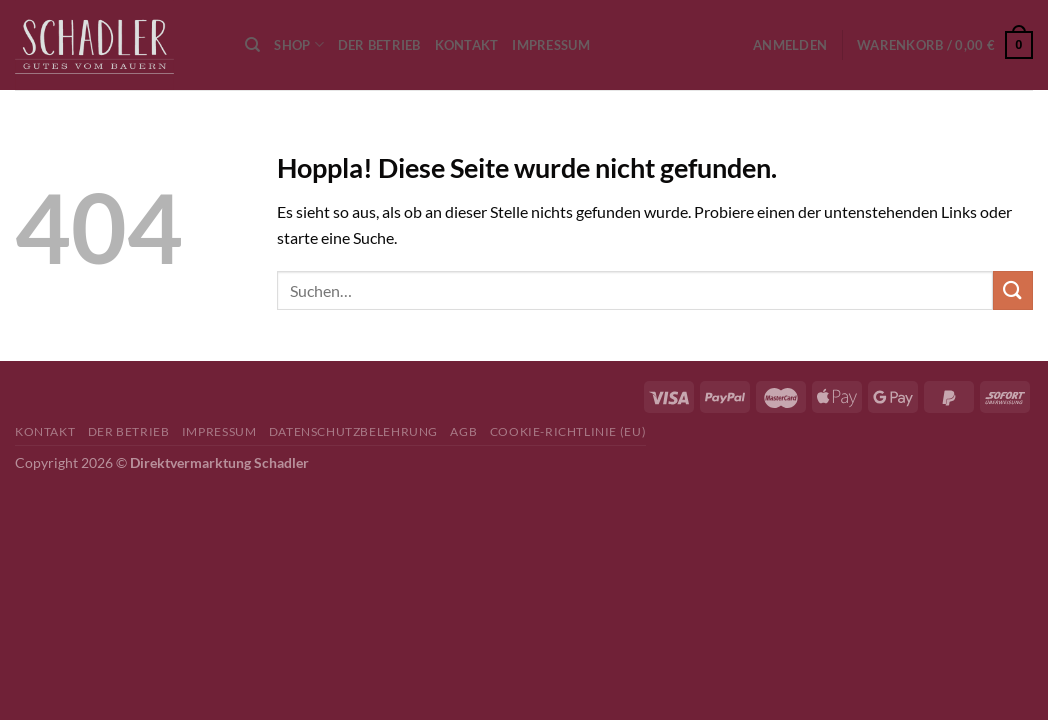  I want to click on Kontakt, so click(467, 45).